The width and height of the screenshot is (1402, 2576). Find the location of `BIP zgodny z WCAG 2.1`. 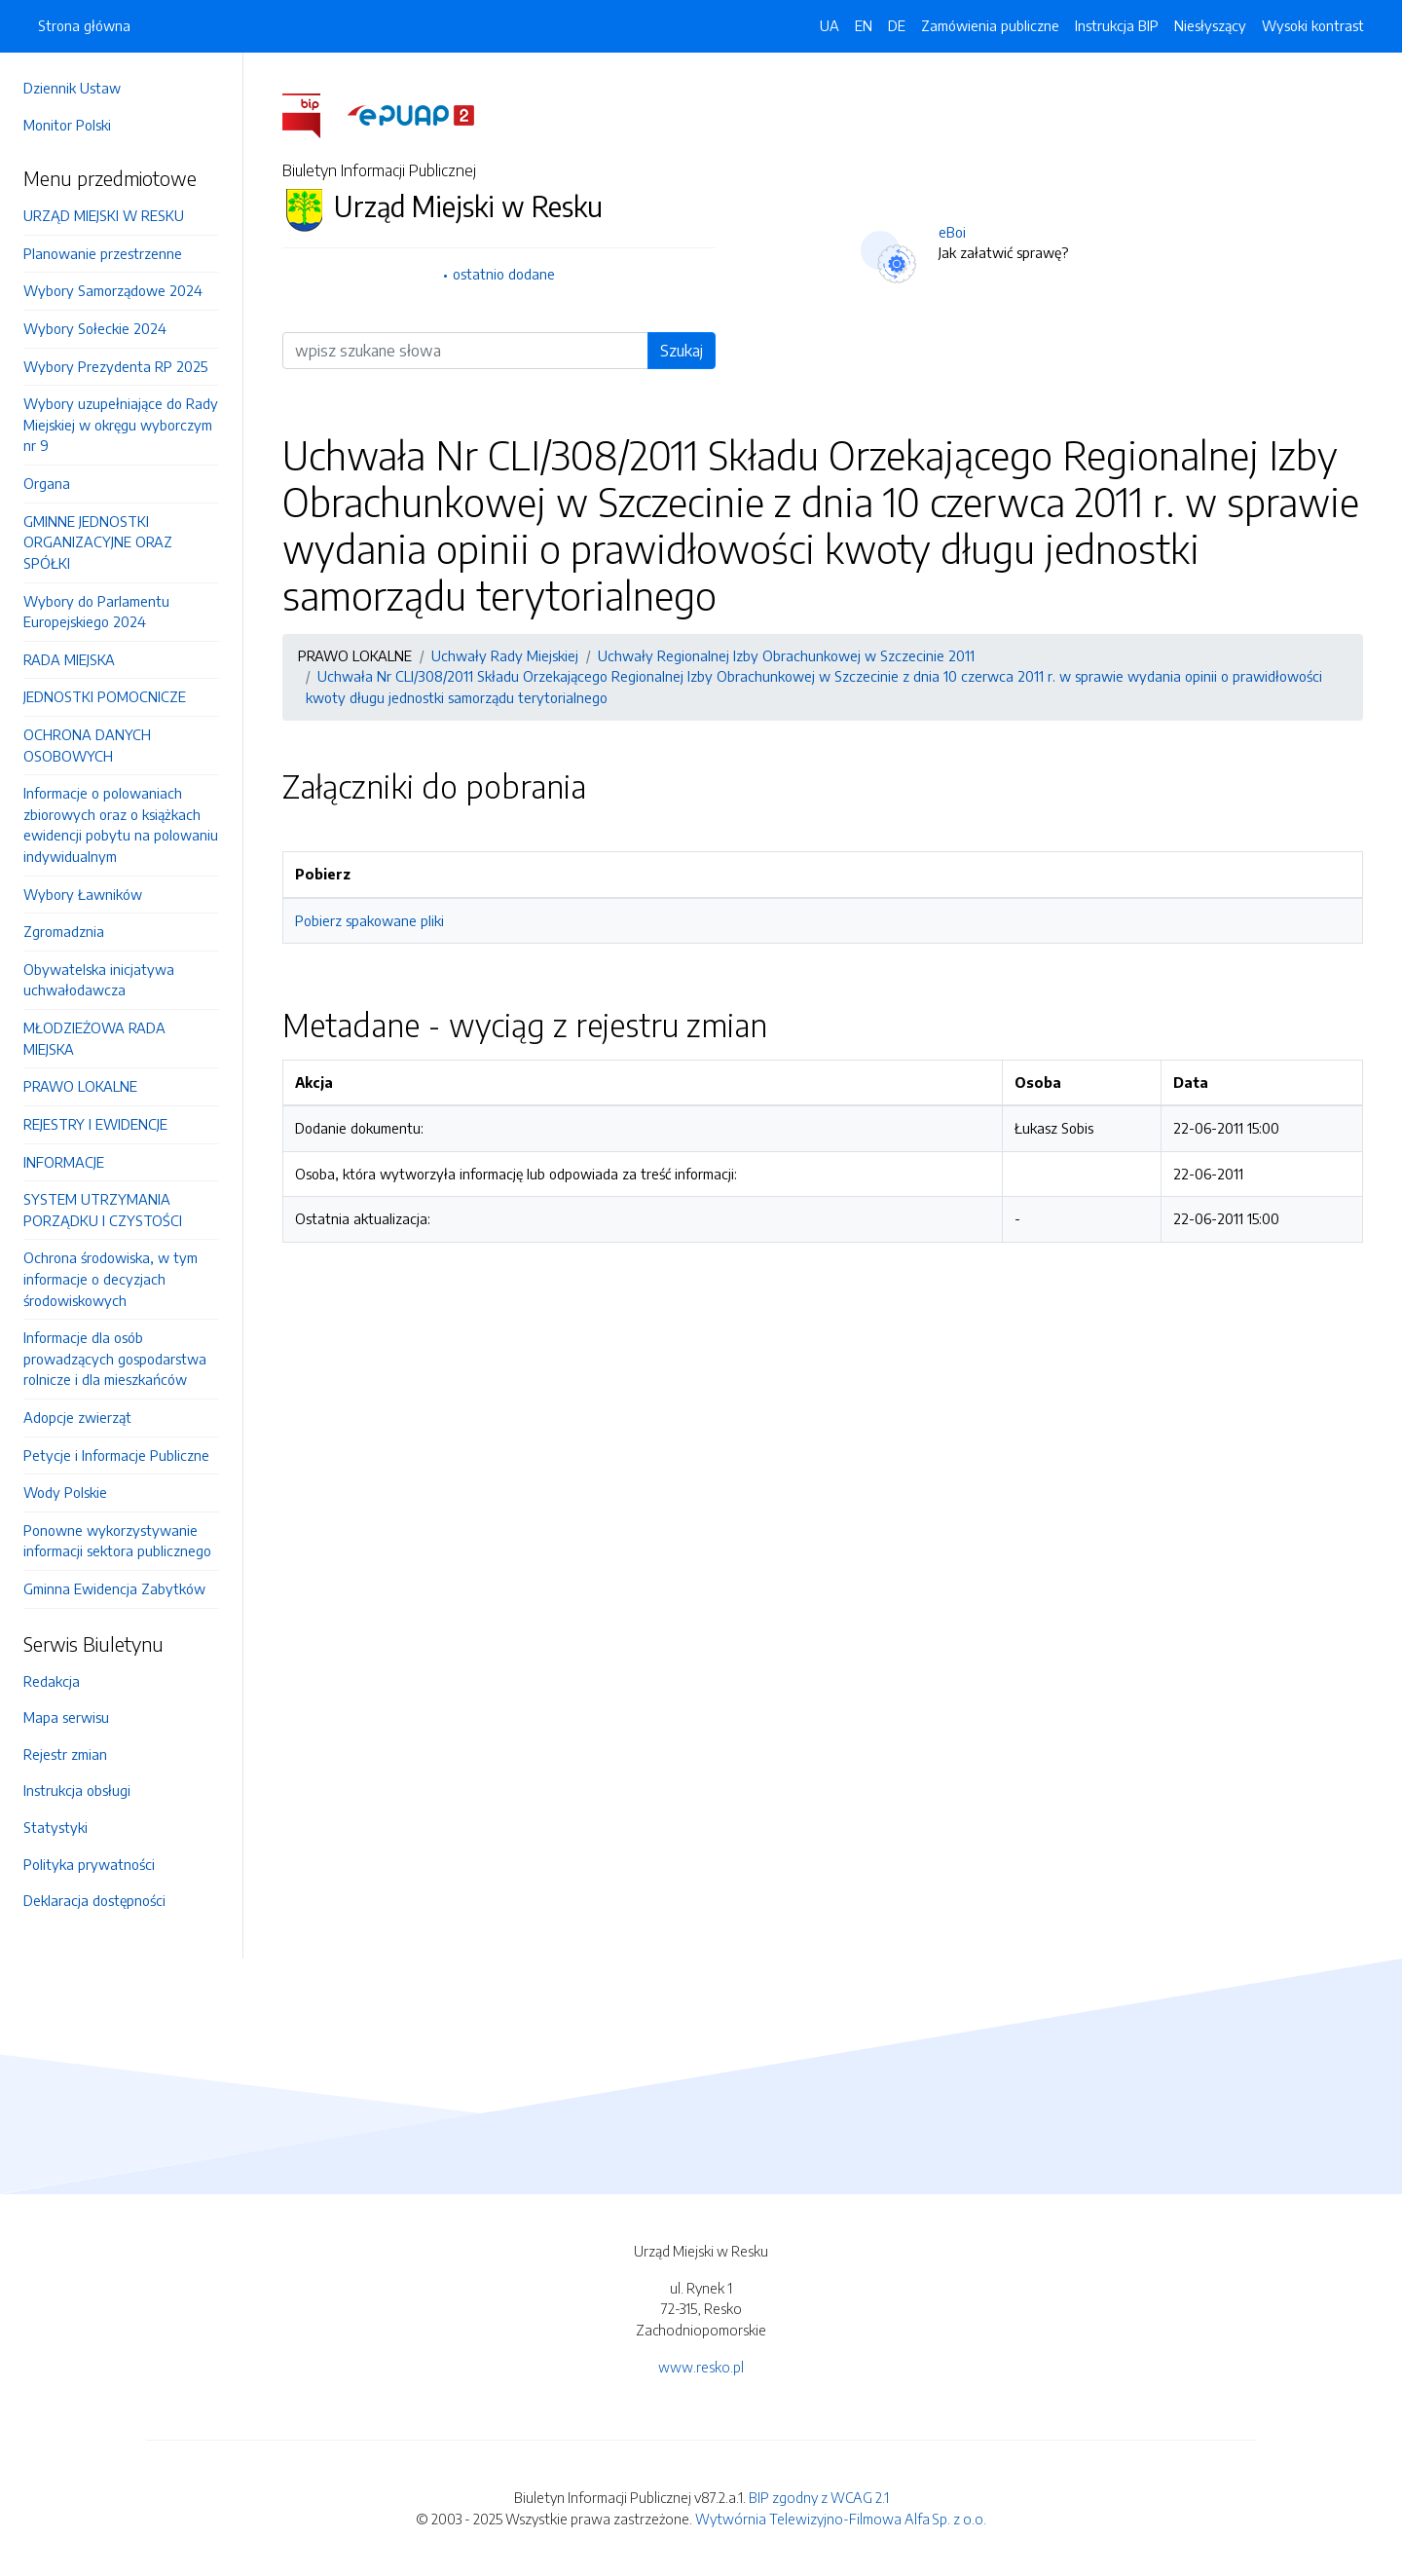

BIP zgodny z WCAG 2.1 is located at coordinates (819, 2497).